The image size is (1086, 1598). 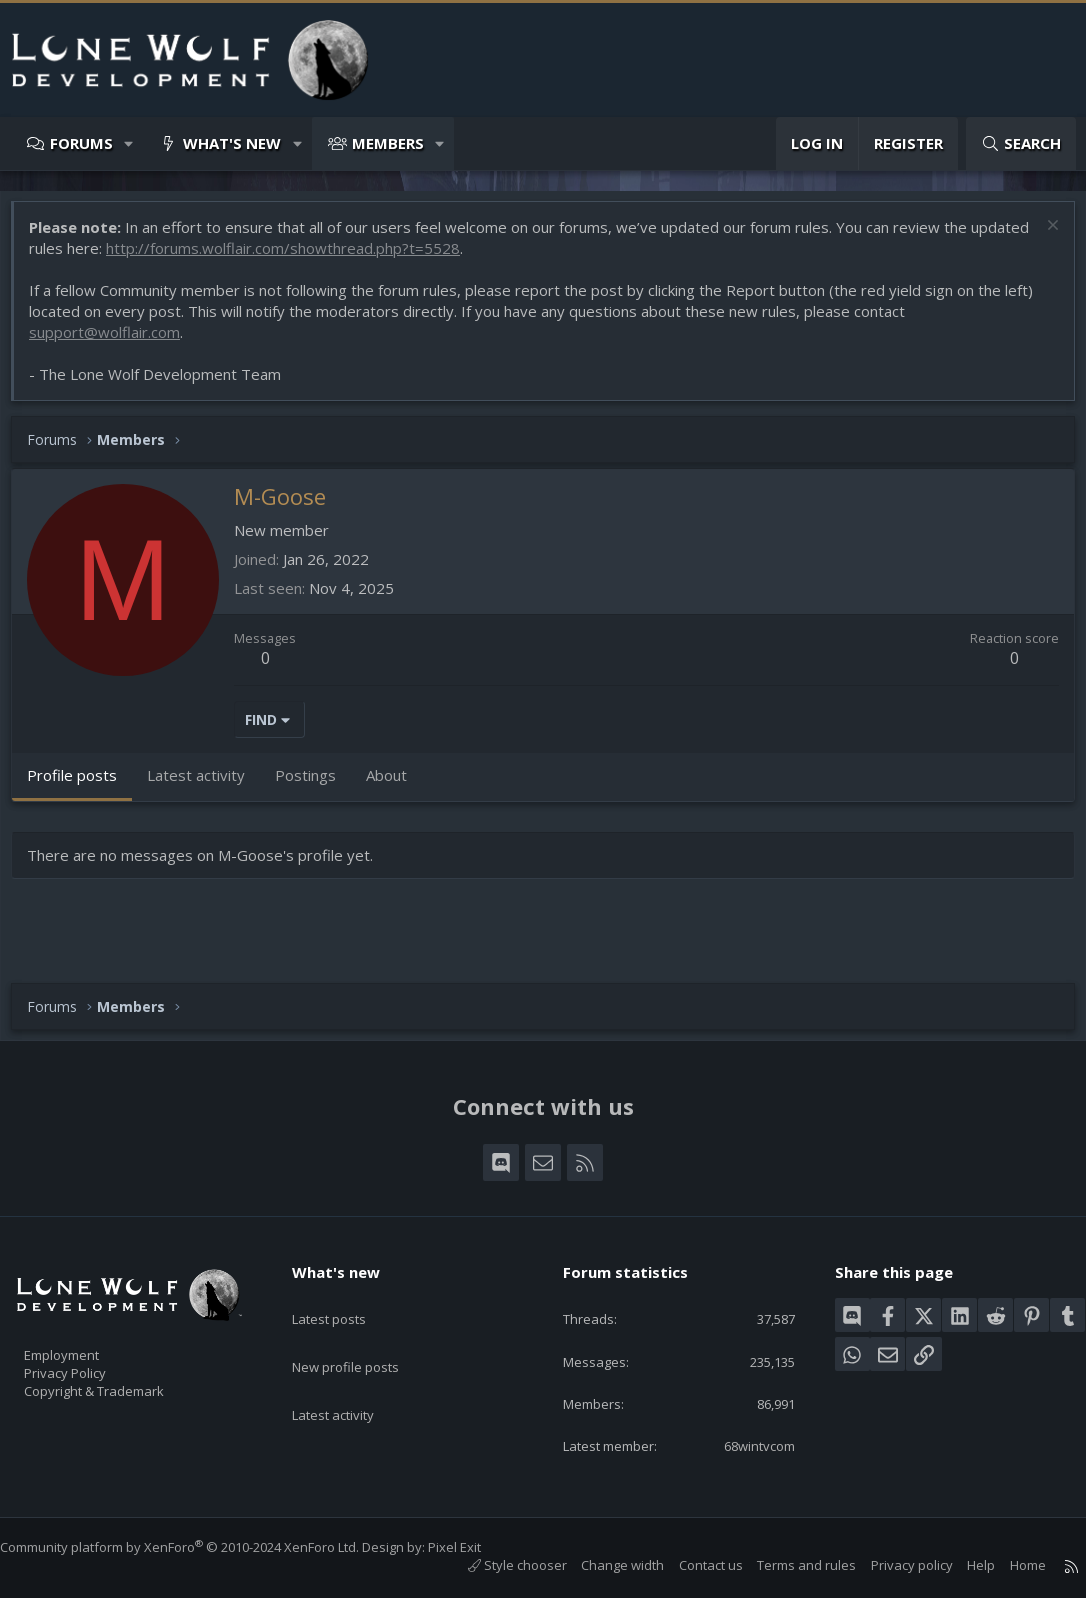 What do you see at coordinates (1021, 143) in the screenshot?
I see `[Search]` at bounding box center [1021, 143].